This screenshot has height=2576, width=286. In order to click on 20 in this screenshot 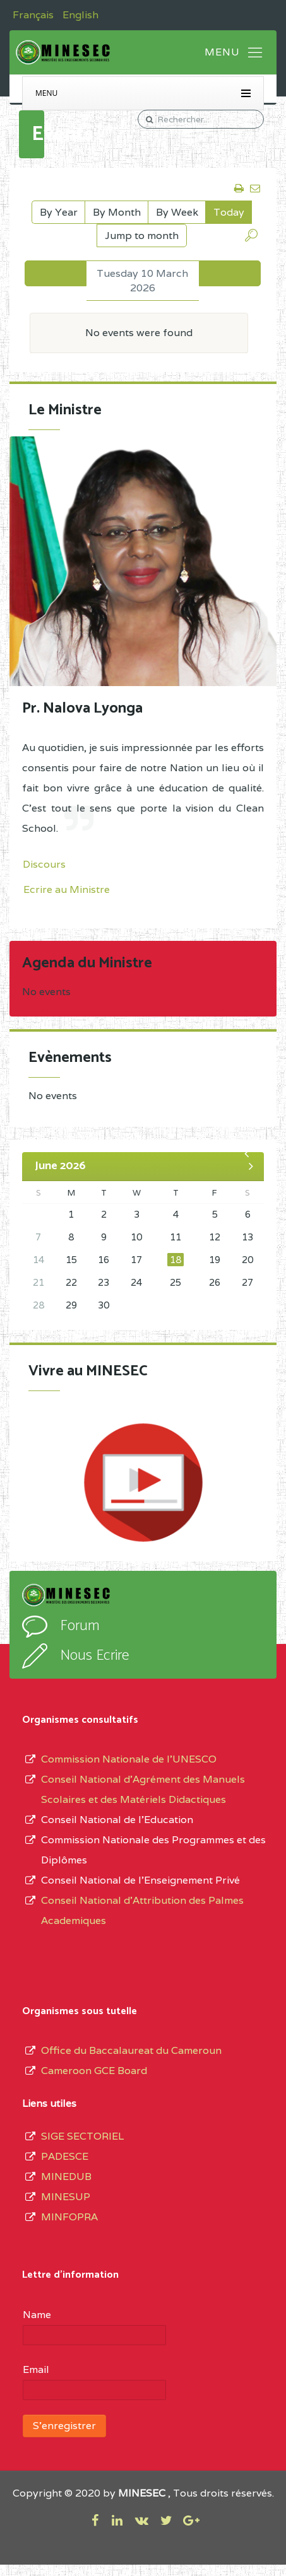, I will do `click(247, 1260)`.